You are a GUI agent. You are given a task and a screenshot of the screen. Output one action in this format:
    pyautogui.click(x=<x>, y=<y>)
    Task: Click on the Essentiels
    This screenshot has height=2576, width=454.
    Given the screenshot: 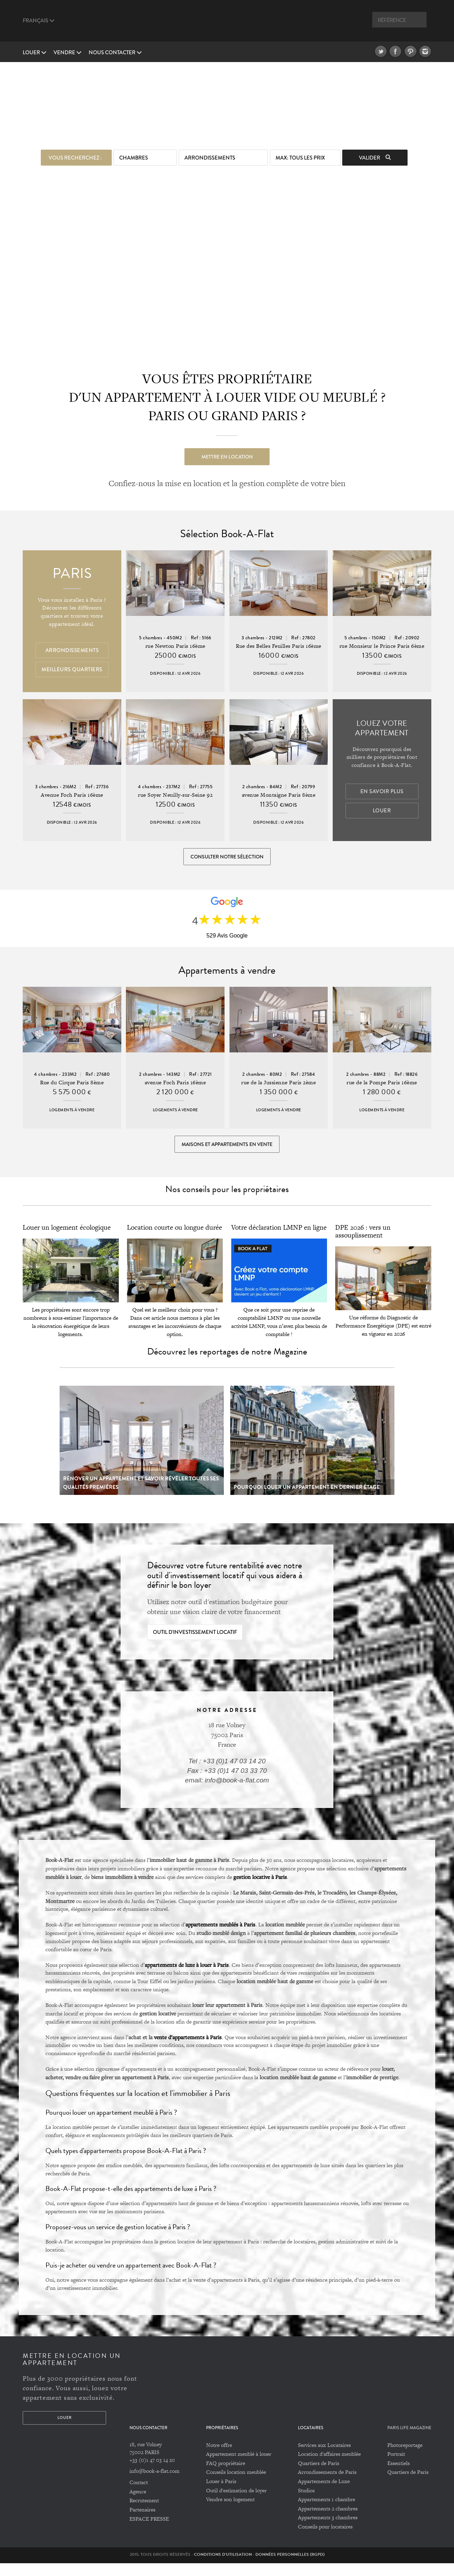 What is the action you would take?
    pyautogui.click(x=398, y=2476)
    